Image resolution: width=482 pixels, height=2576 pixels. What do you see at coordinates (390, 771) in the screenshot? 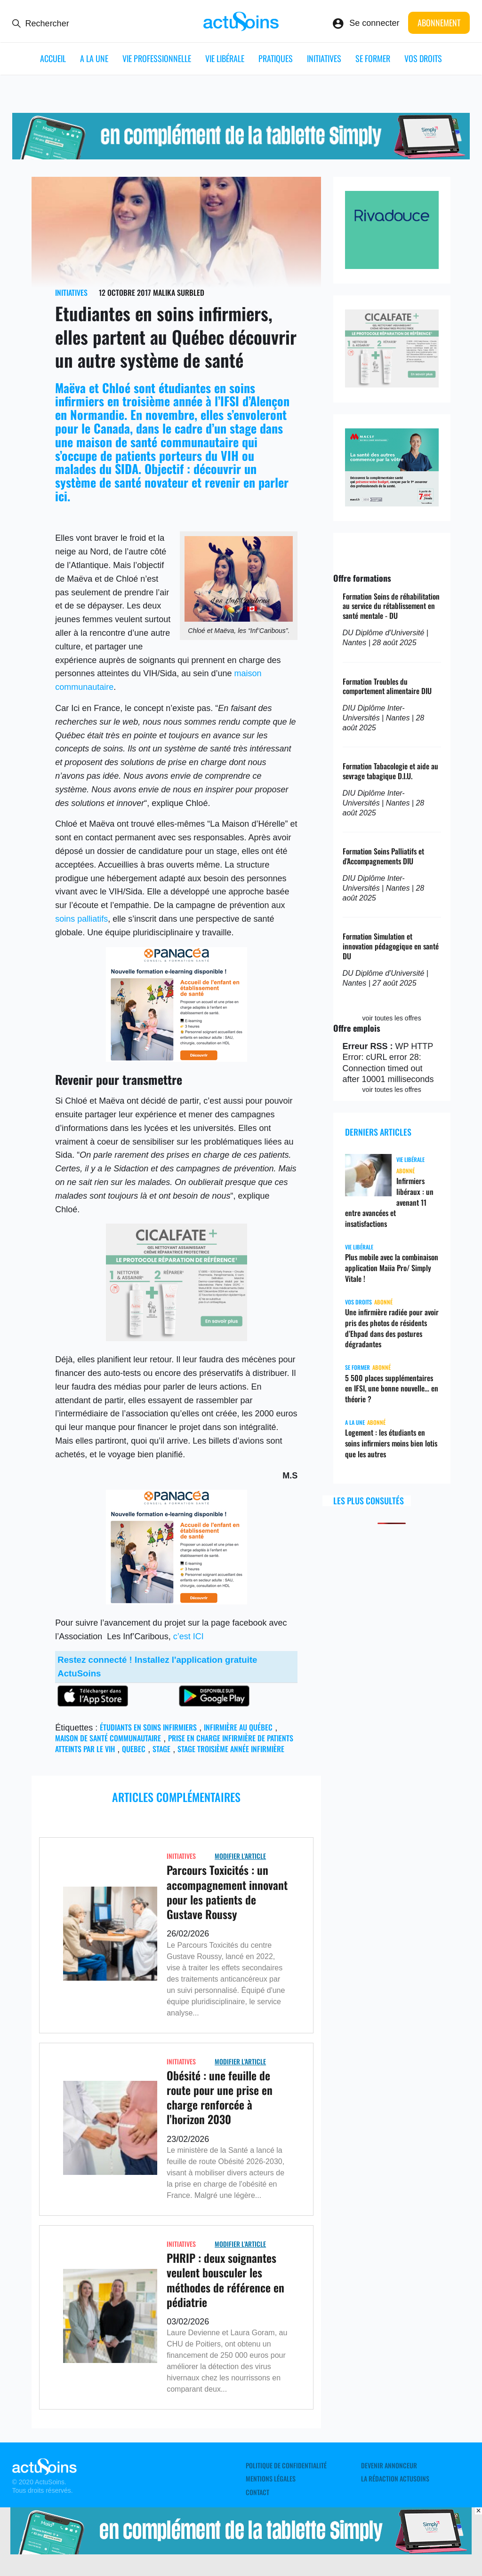
I see `Formation Tabacologie et aide au sevrage tabagique D.I.U.` at bounding box center [390, 771].